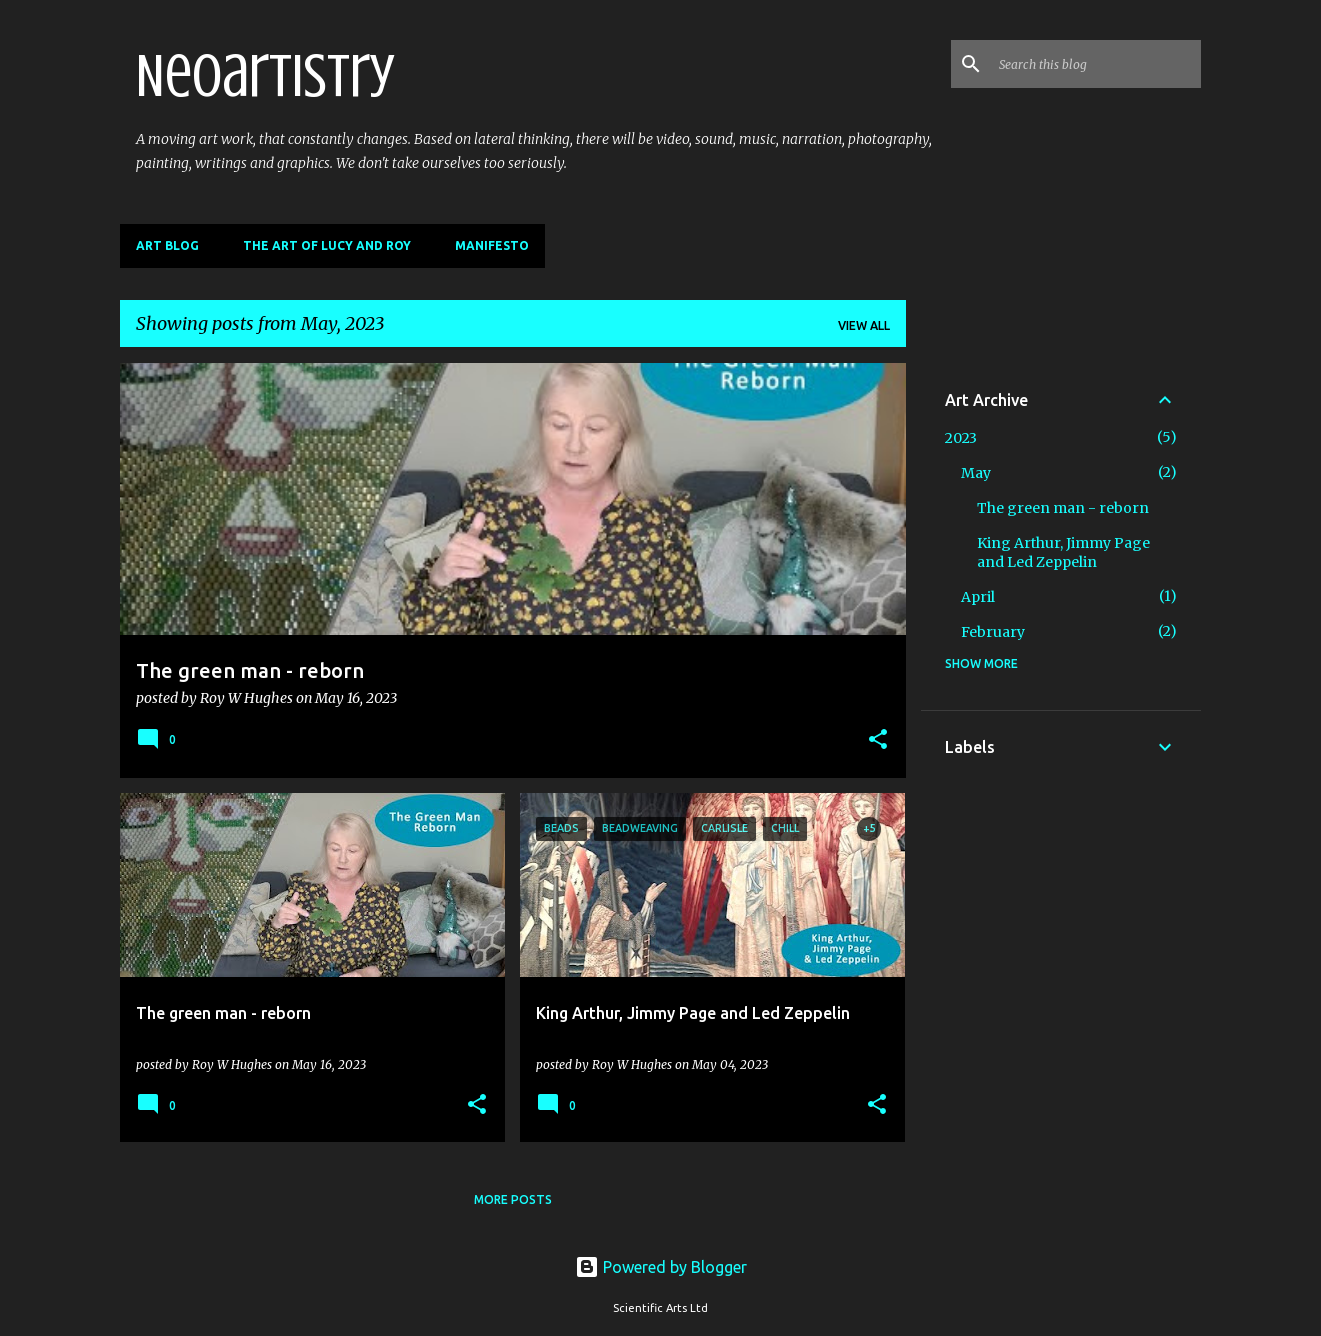 The image size is (1321, 1336). Describe the element at coordinates (878, 741) in the screenshot. I see `[button]` at that location.